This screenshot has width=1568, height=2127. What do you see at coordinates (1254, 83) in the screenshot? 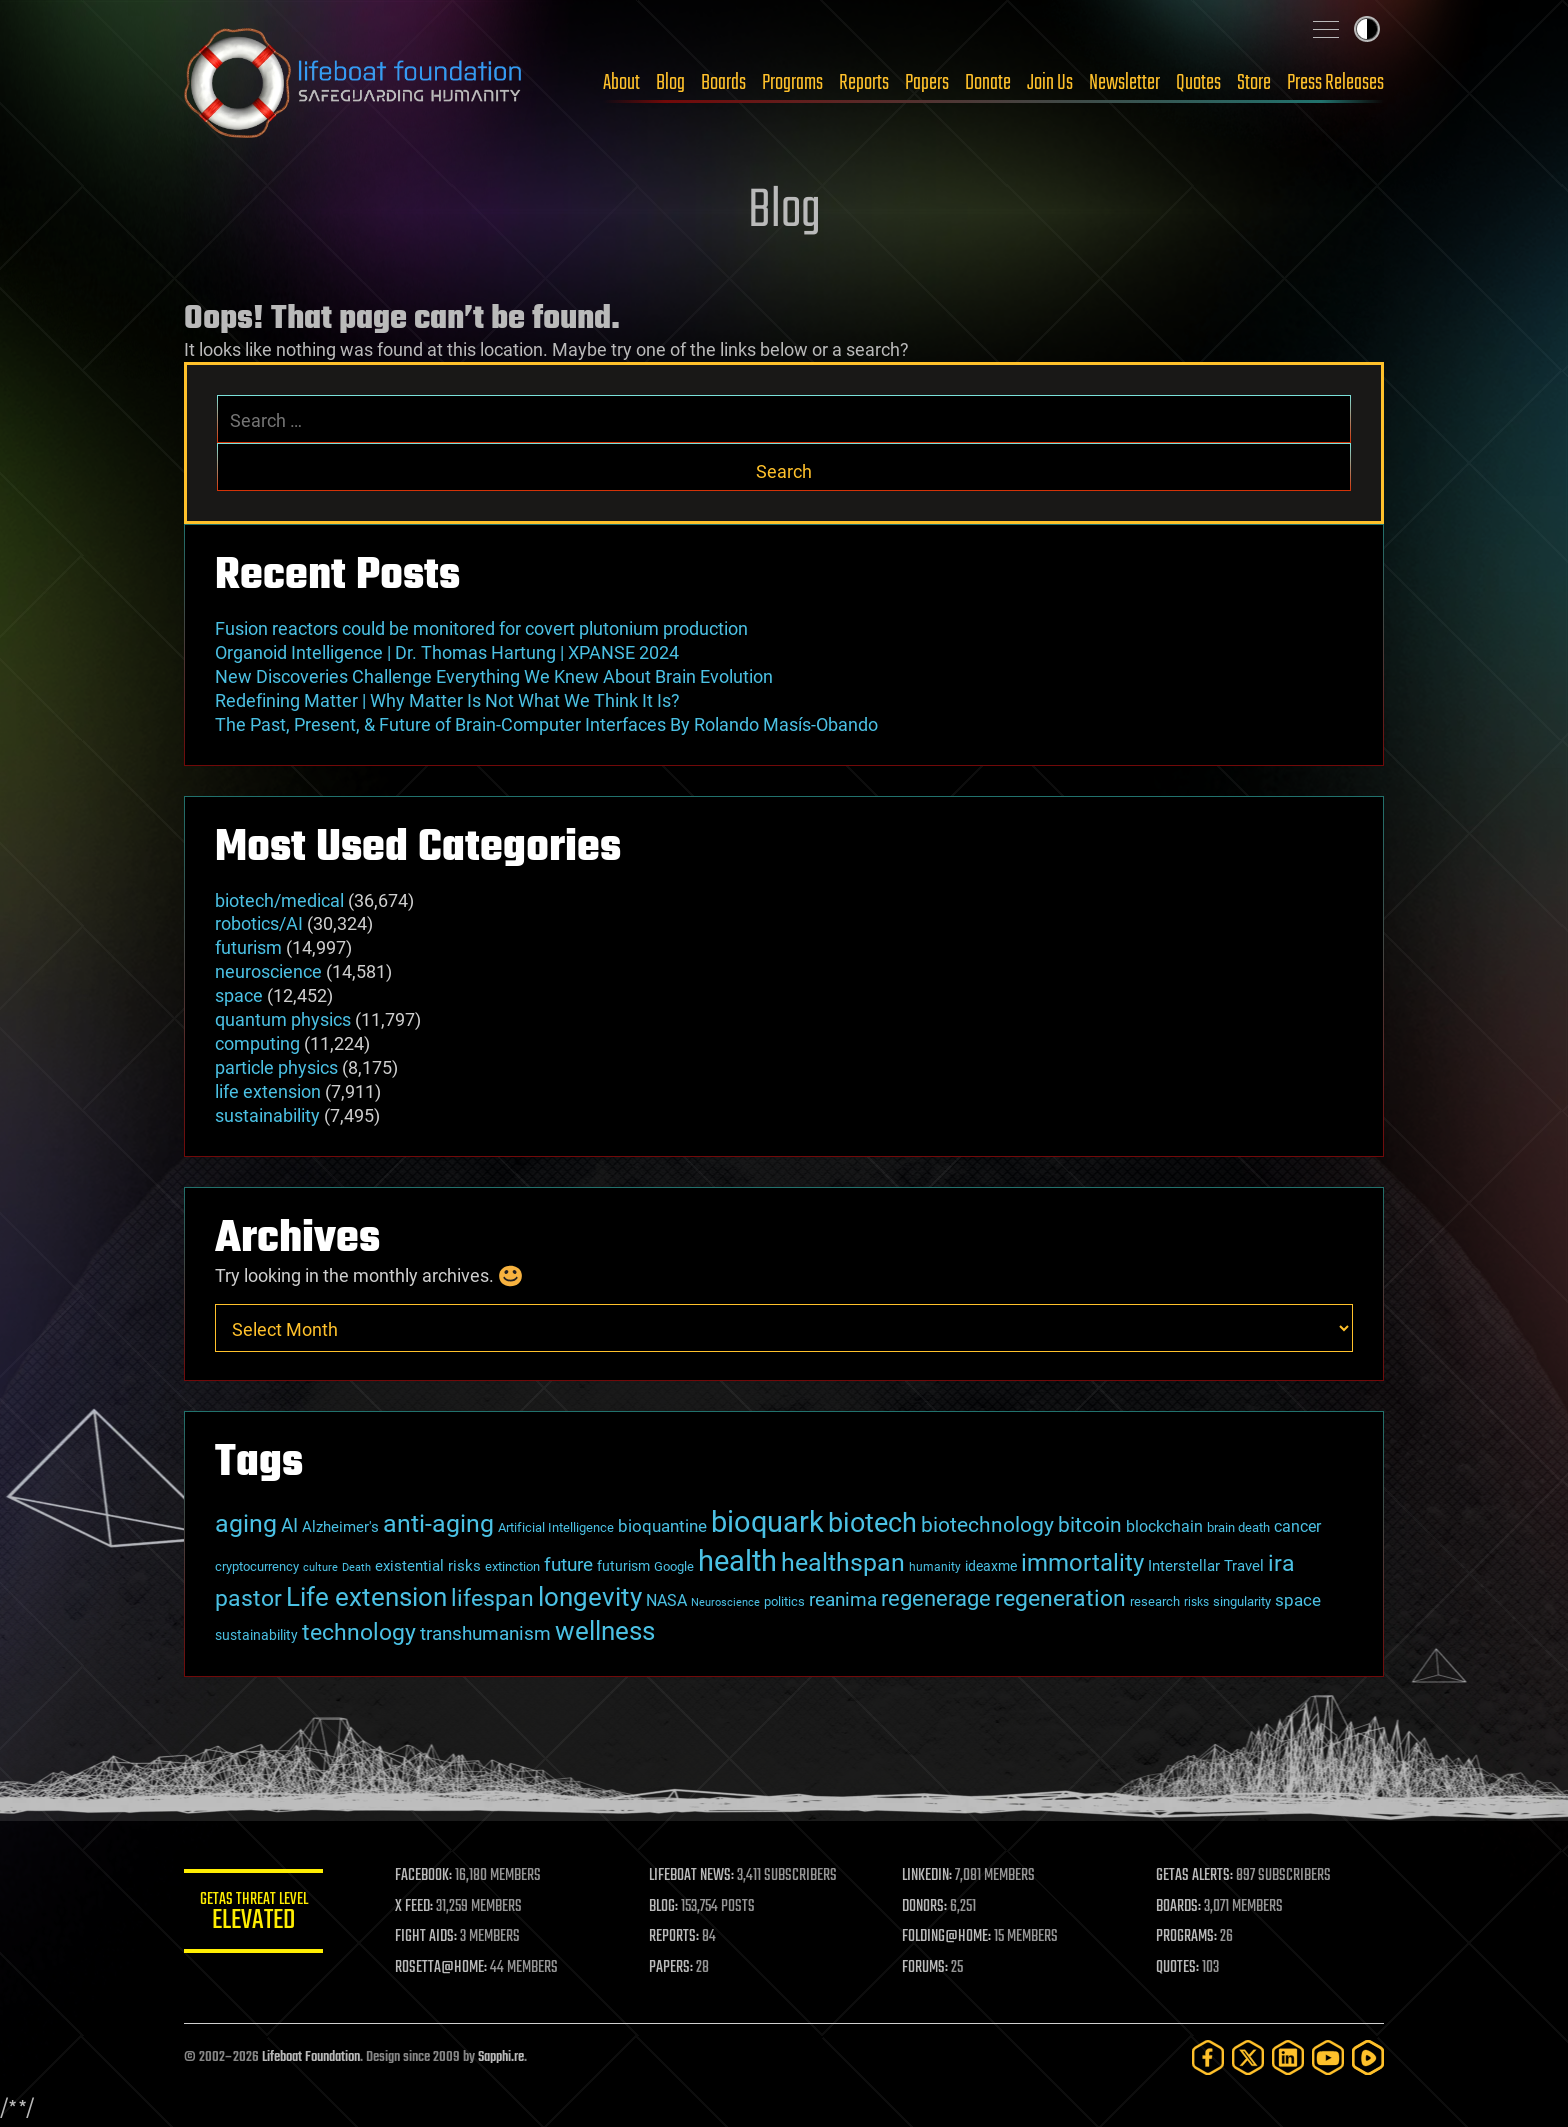
I see `Store` at bounding box center [1254, 83].